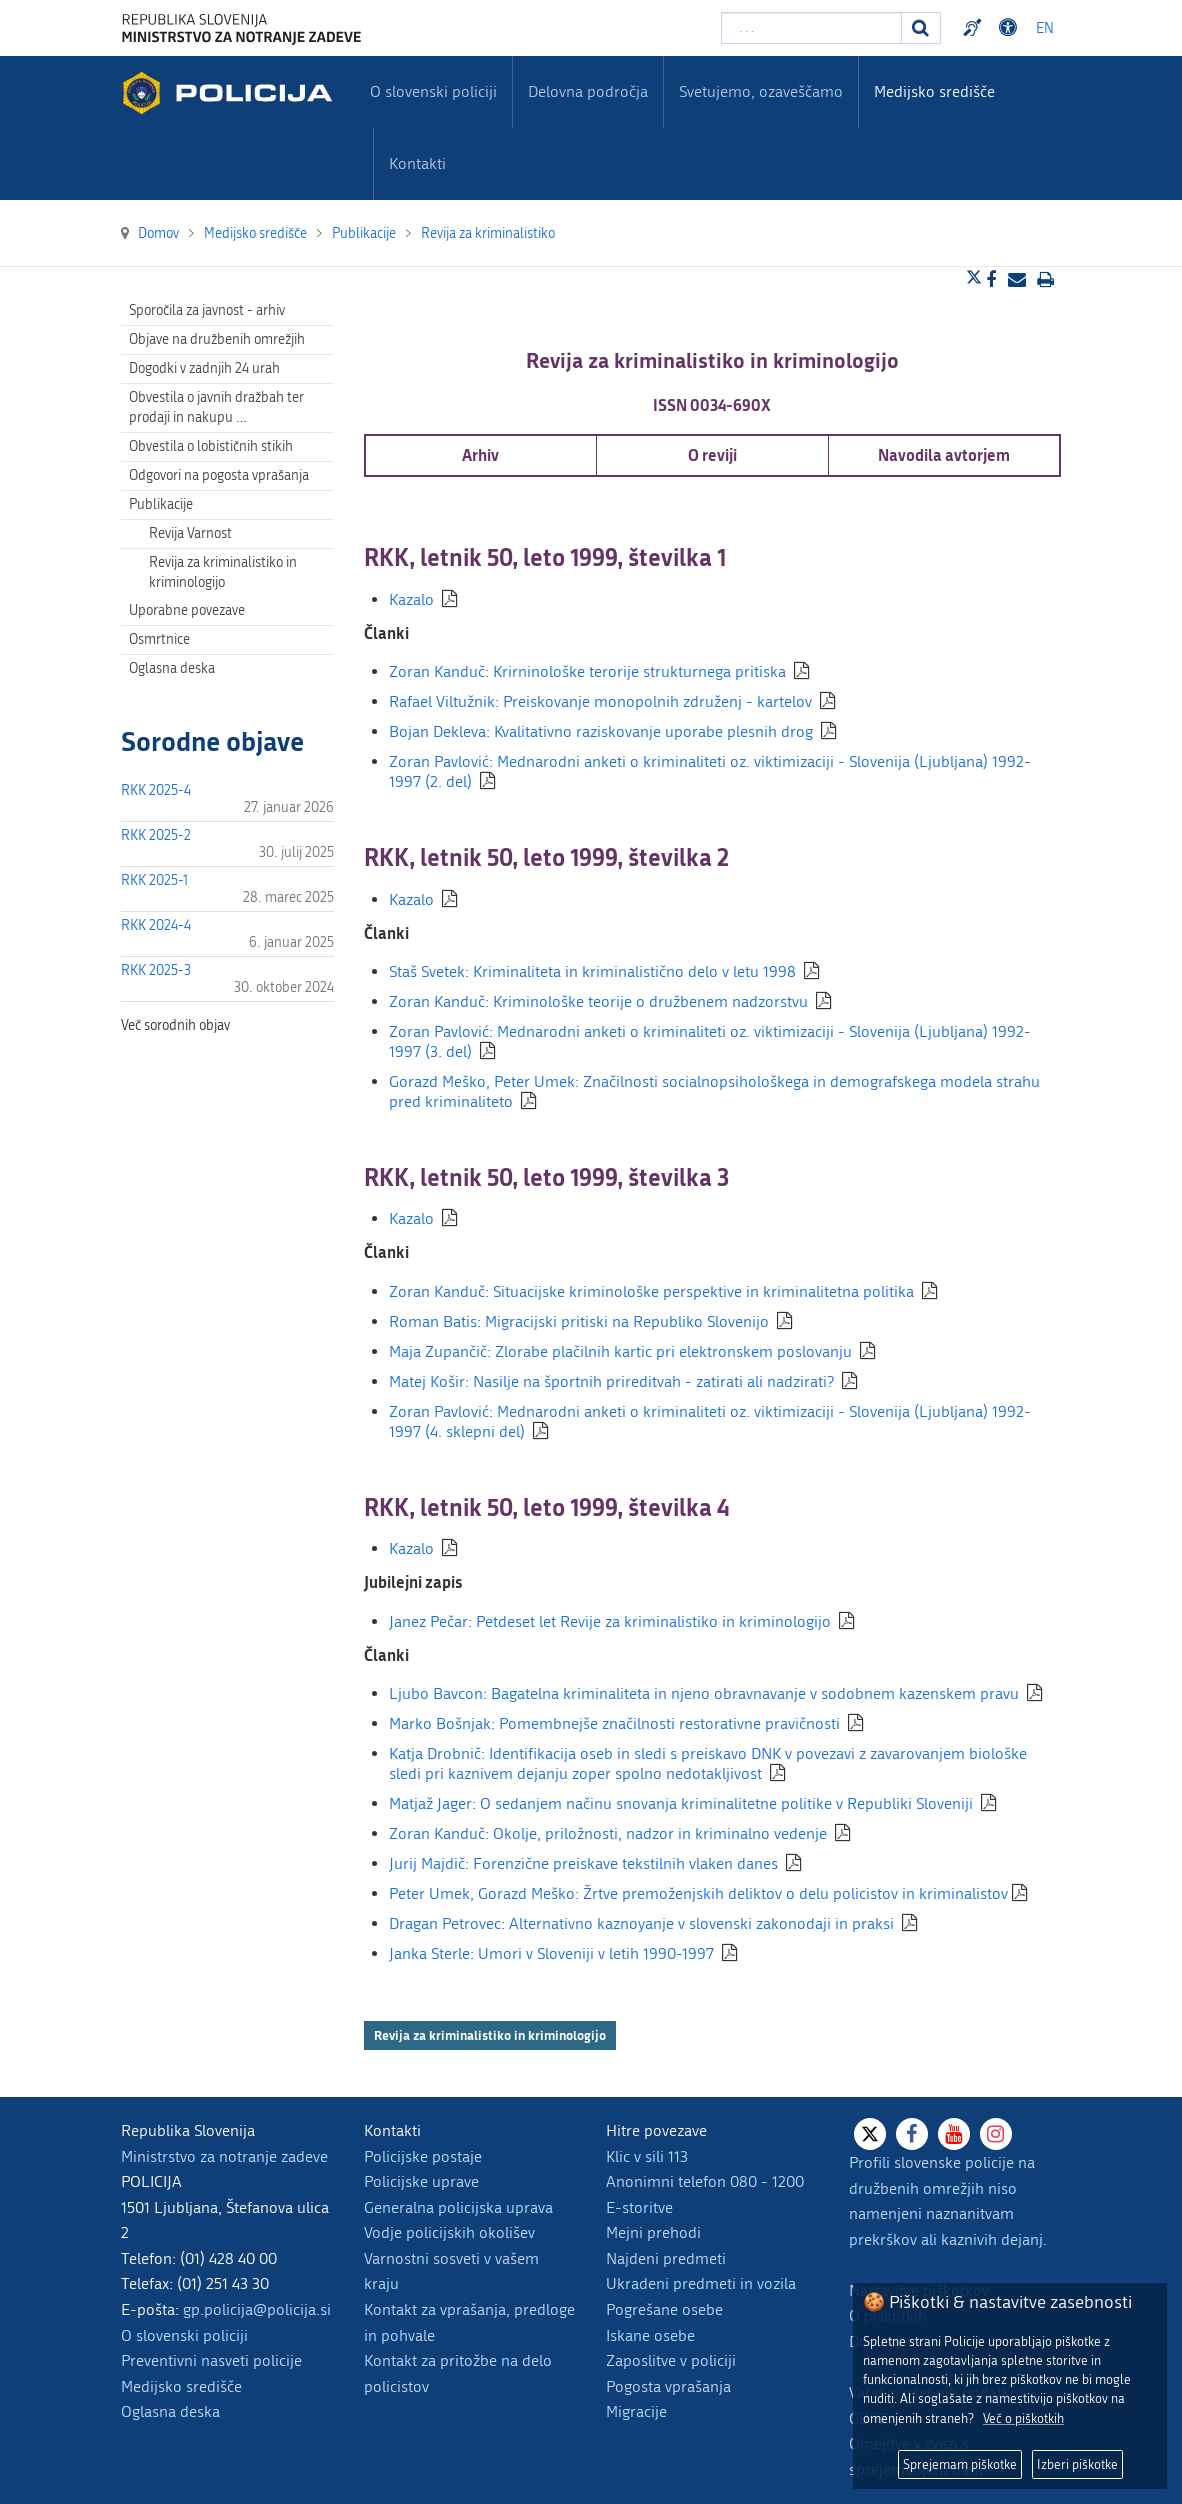 The width and height of the screenshot is (1182, 2504). I want to click on Oglasna deska, so click(172, 668).